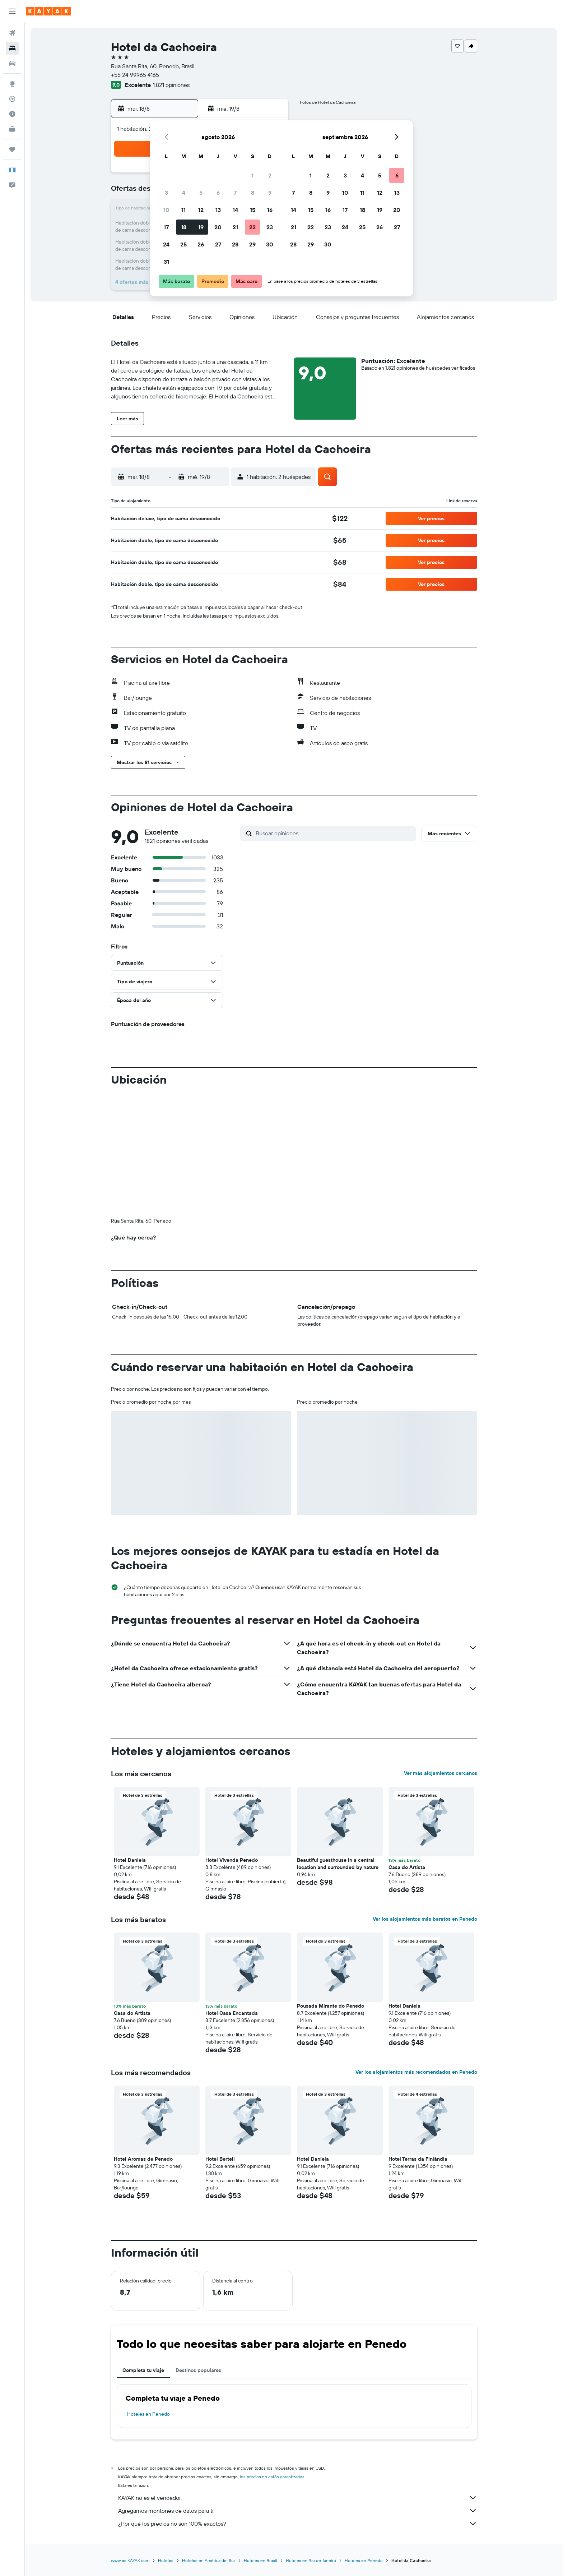 The image size is (563, 2576). What do you see at coordinates (218, 244) in the screenshot?
I see `27 [button]` at bounding box center [218, 244].